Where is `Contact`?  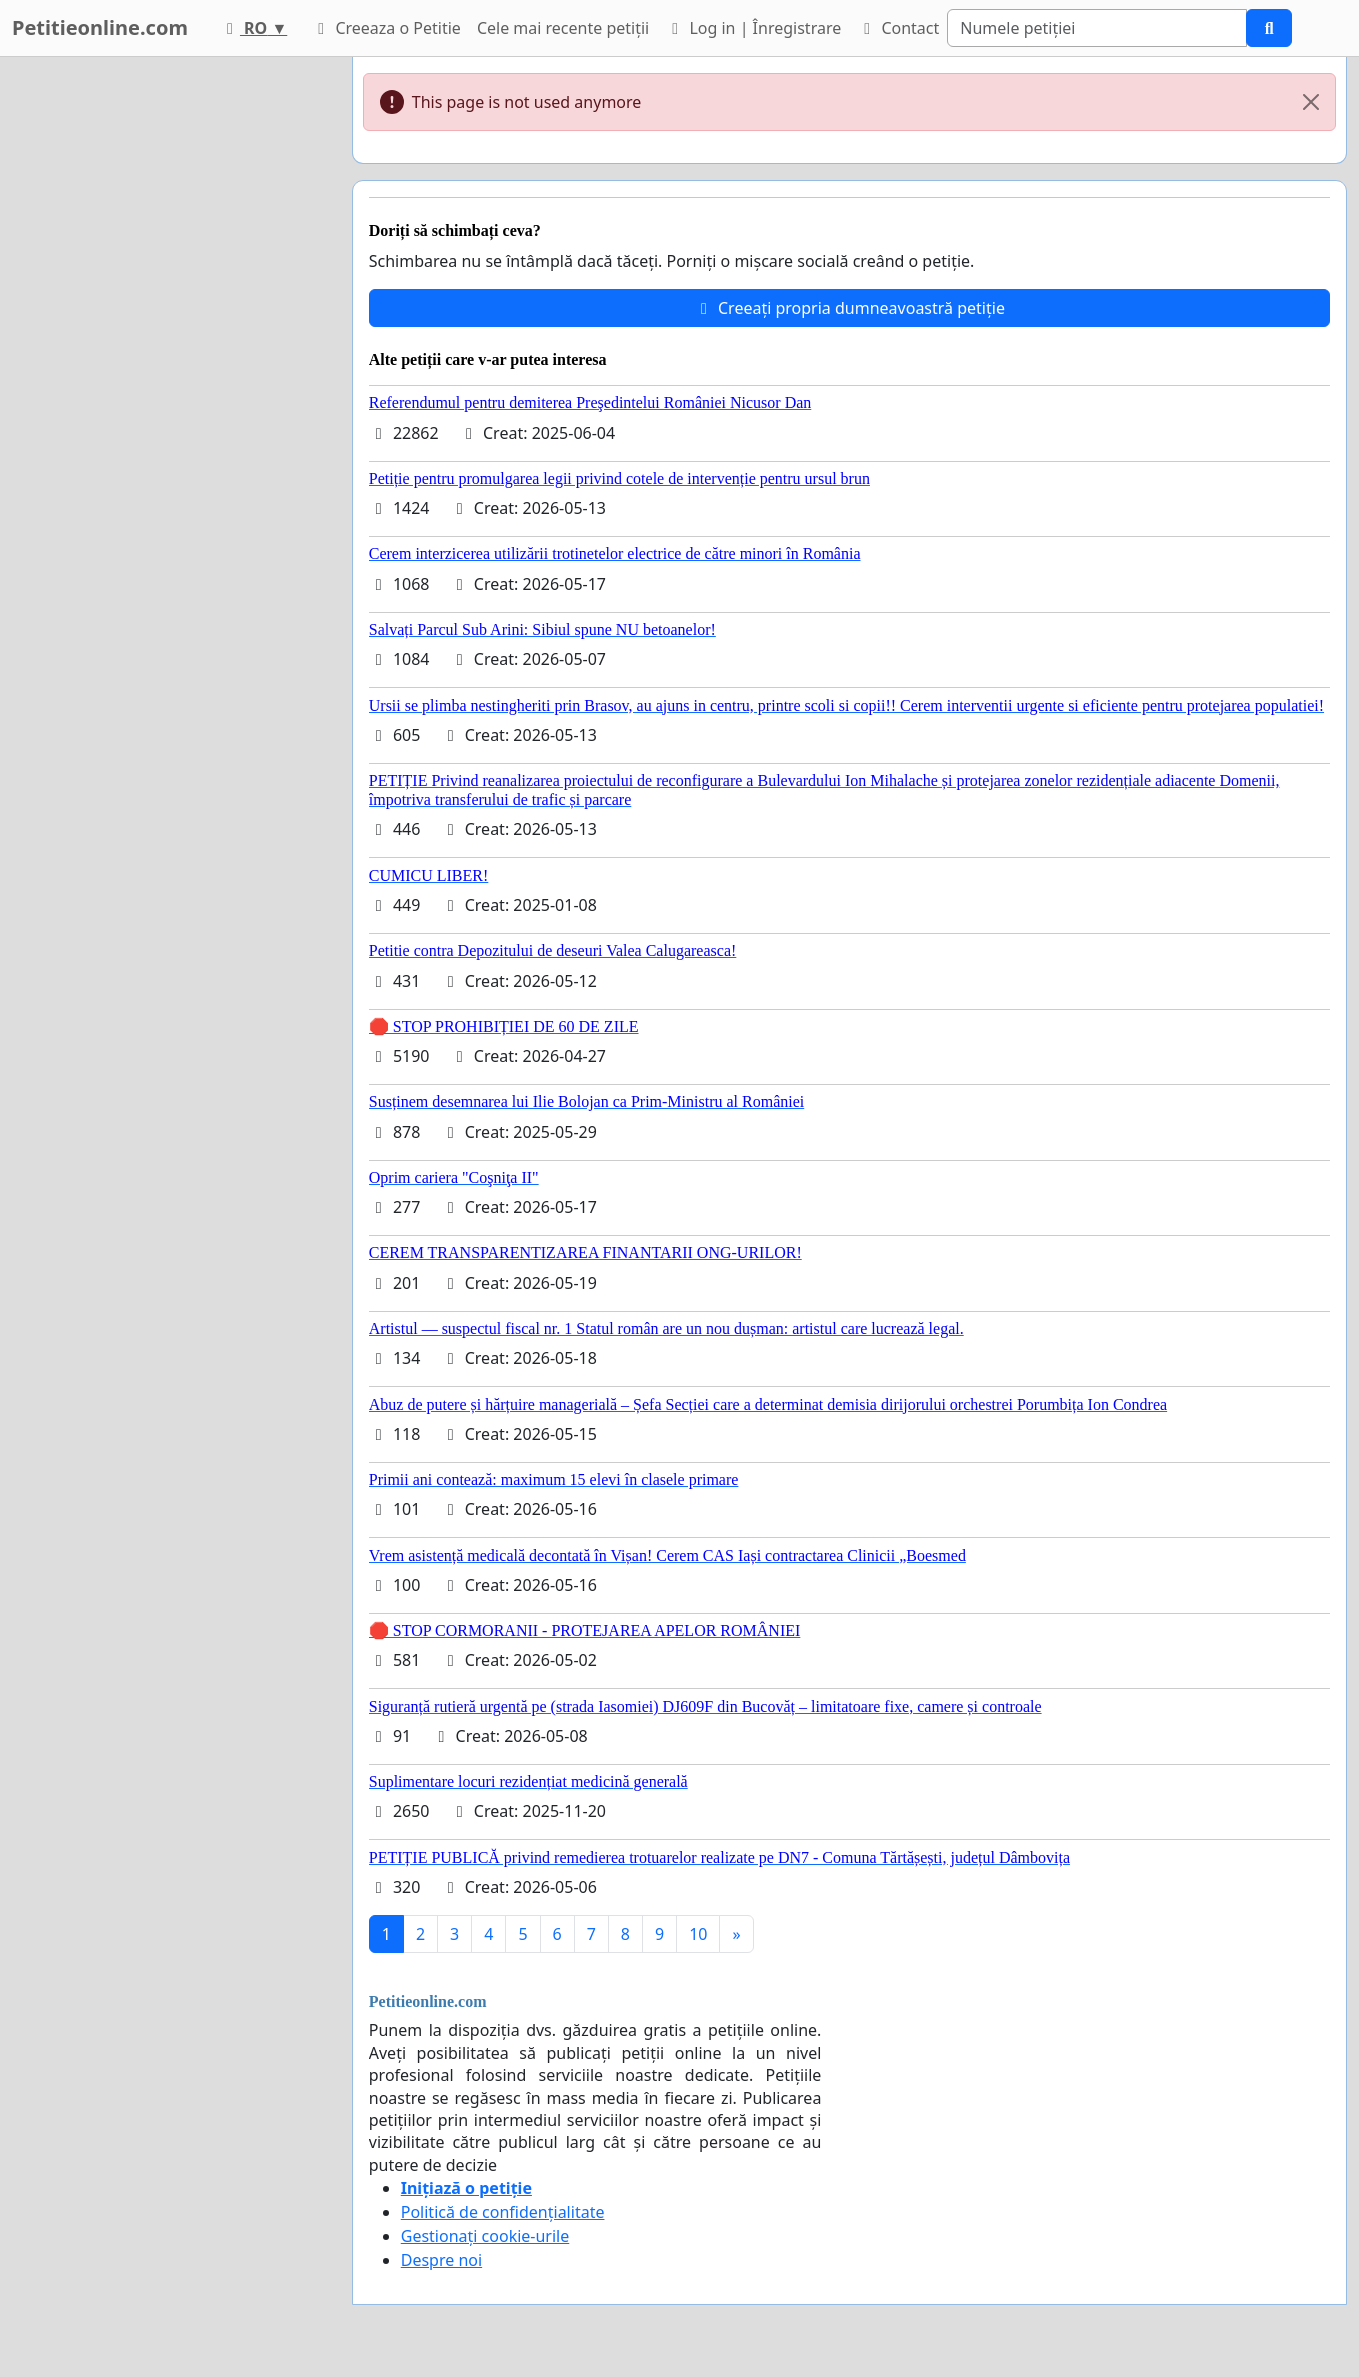
Contact is located at coordinates (898, 28).